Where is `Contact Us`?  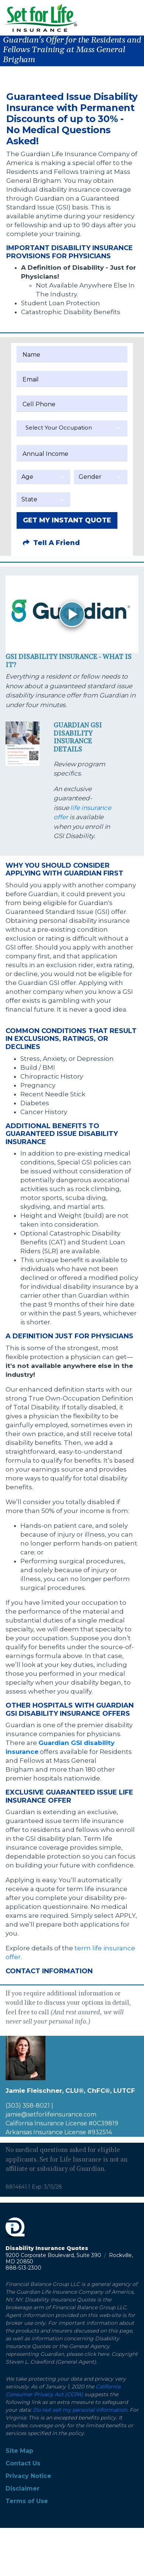
Contact Us is located at coordinates (23, 2463).